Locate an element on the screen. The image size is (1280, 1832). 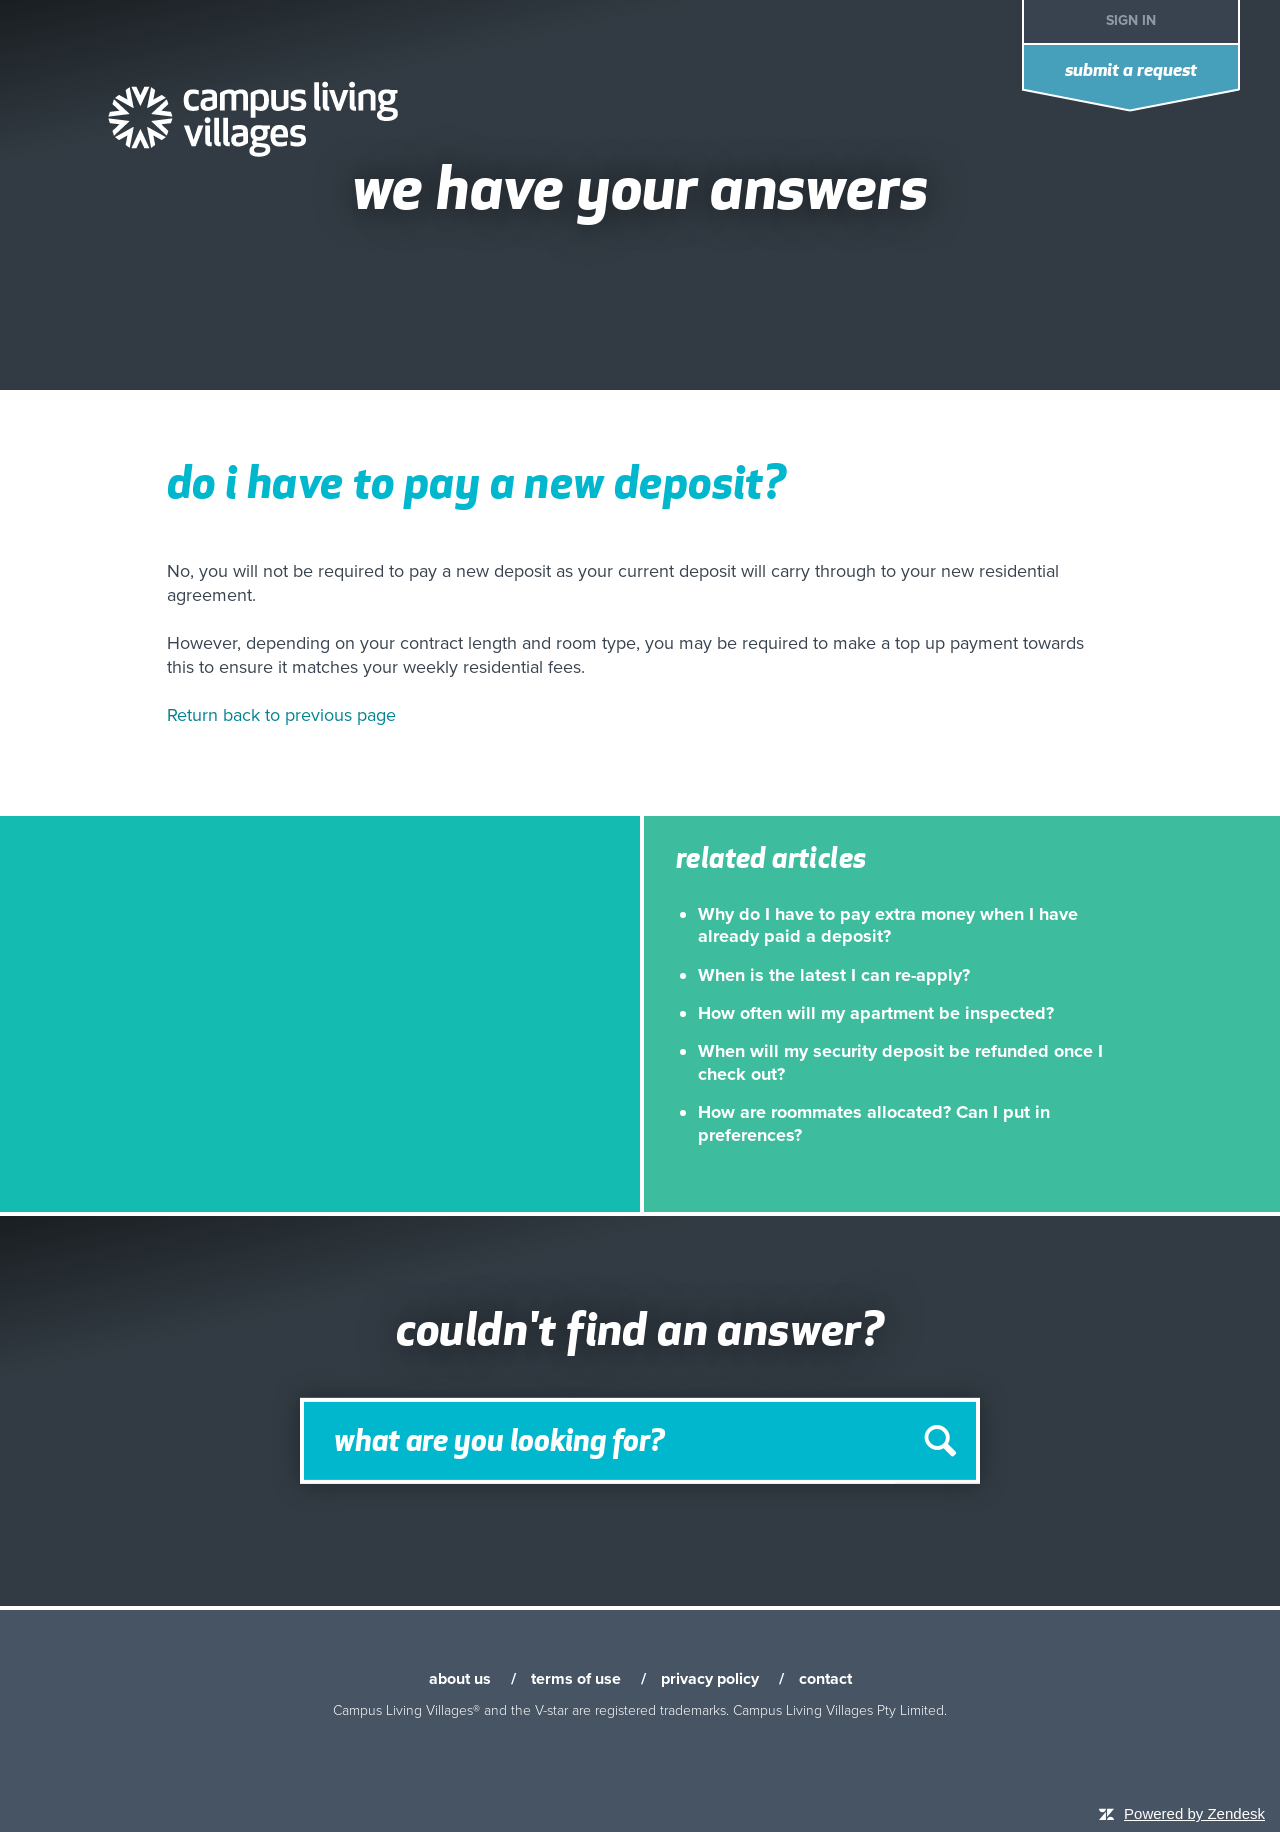
Submit a request is located at coordinates (1131, 71).